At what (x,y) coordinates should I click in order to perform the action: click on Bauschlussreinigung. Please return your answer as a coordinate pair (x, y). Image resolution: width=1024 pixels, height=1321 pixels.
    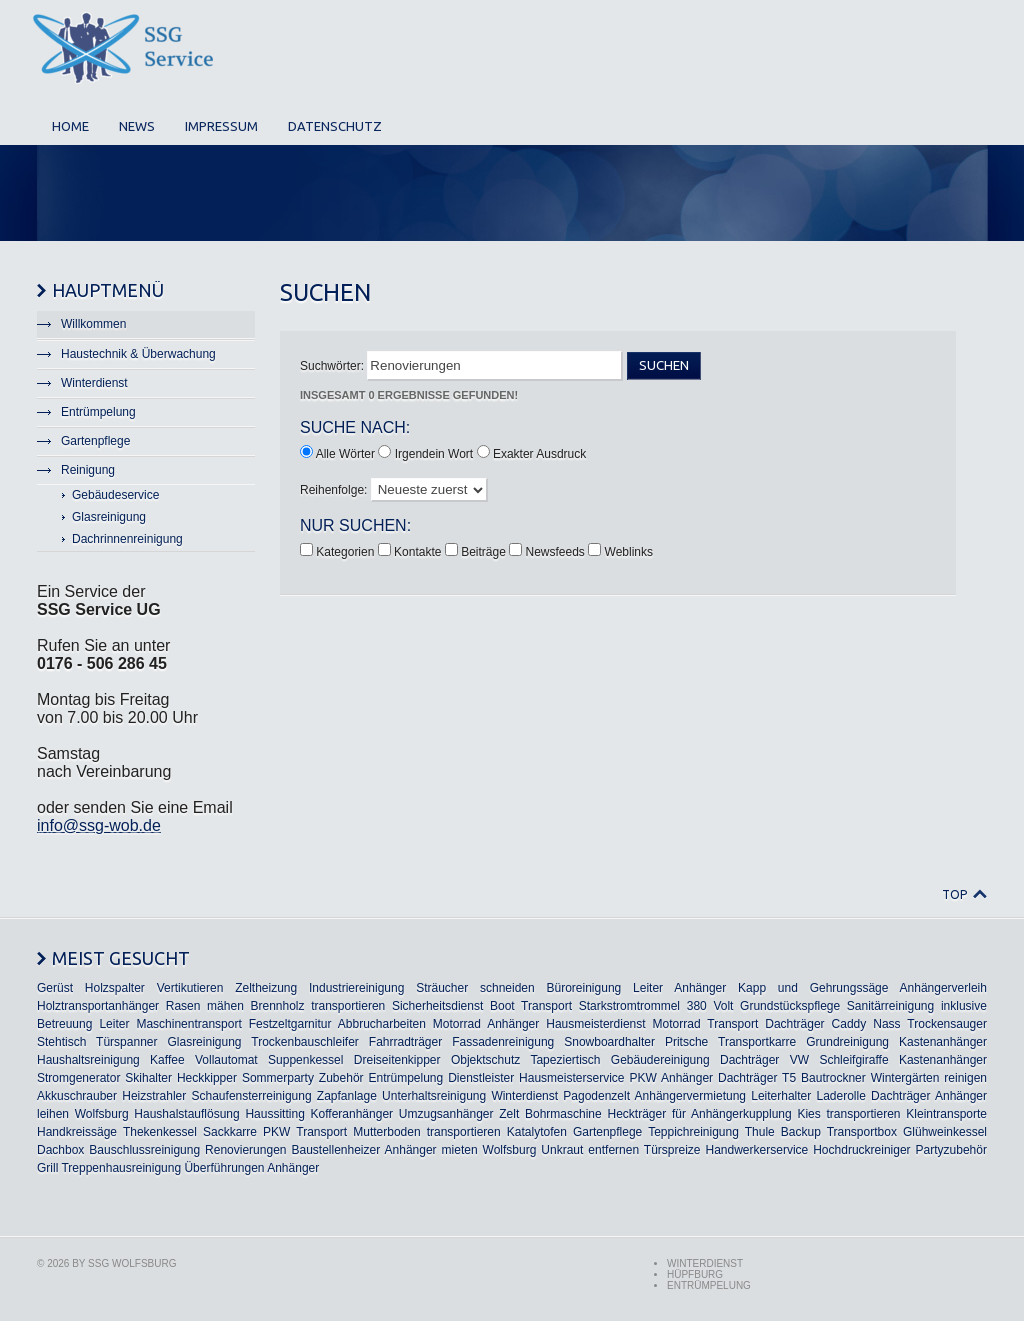
    Looking at the image, I should click on (144, 1150).